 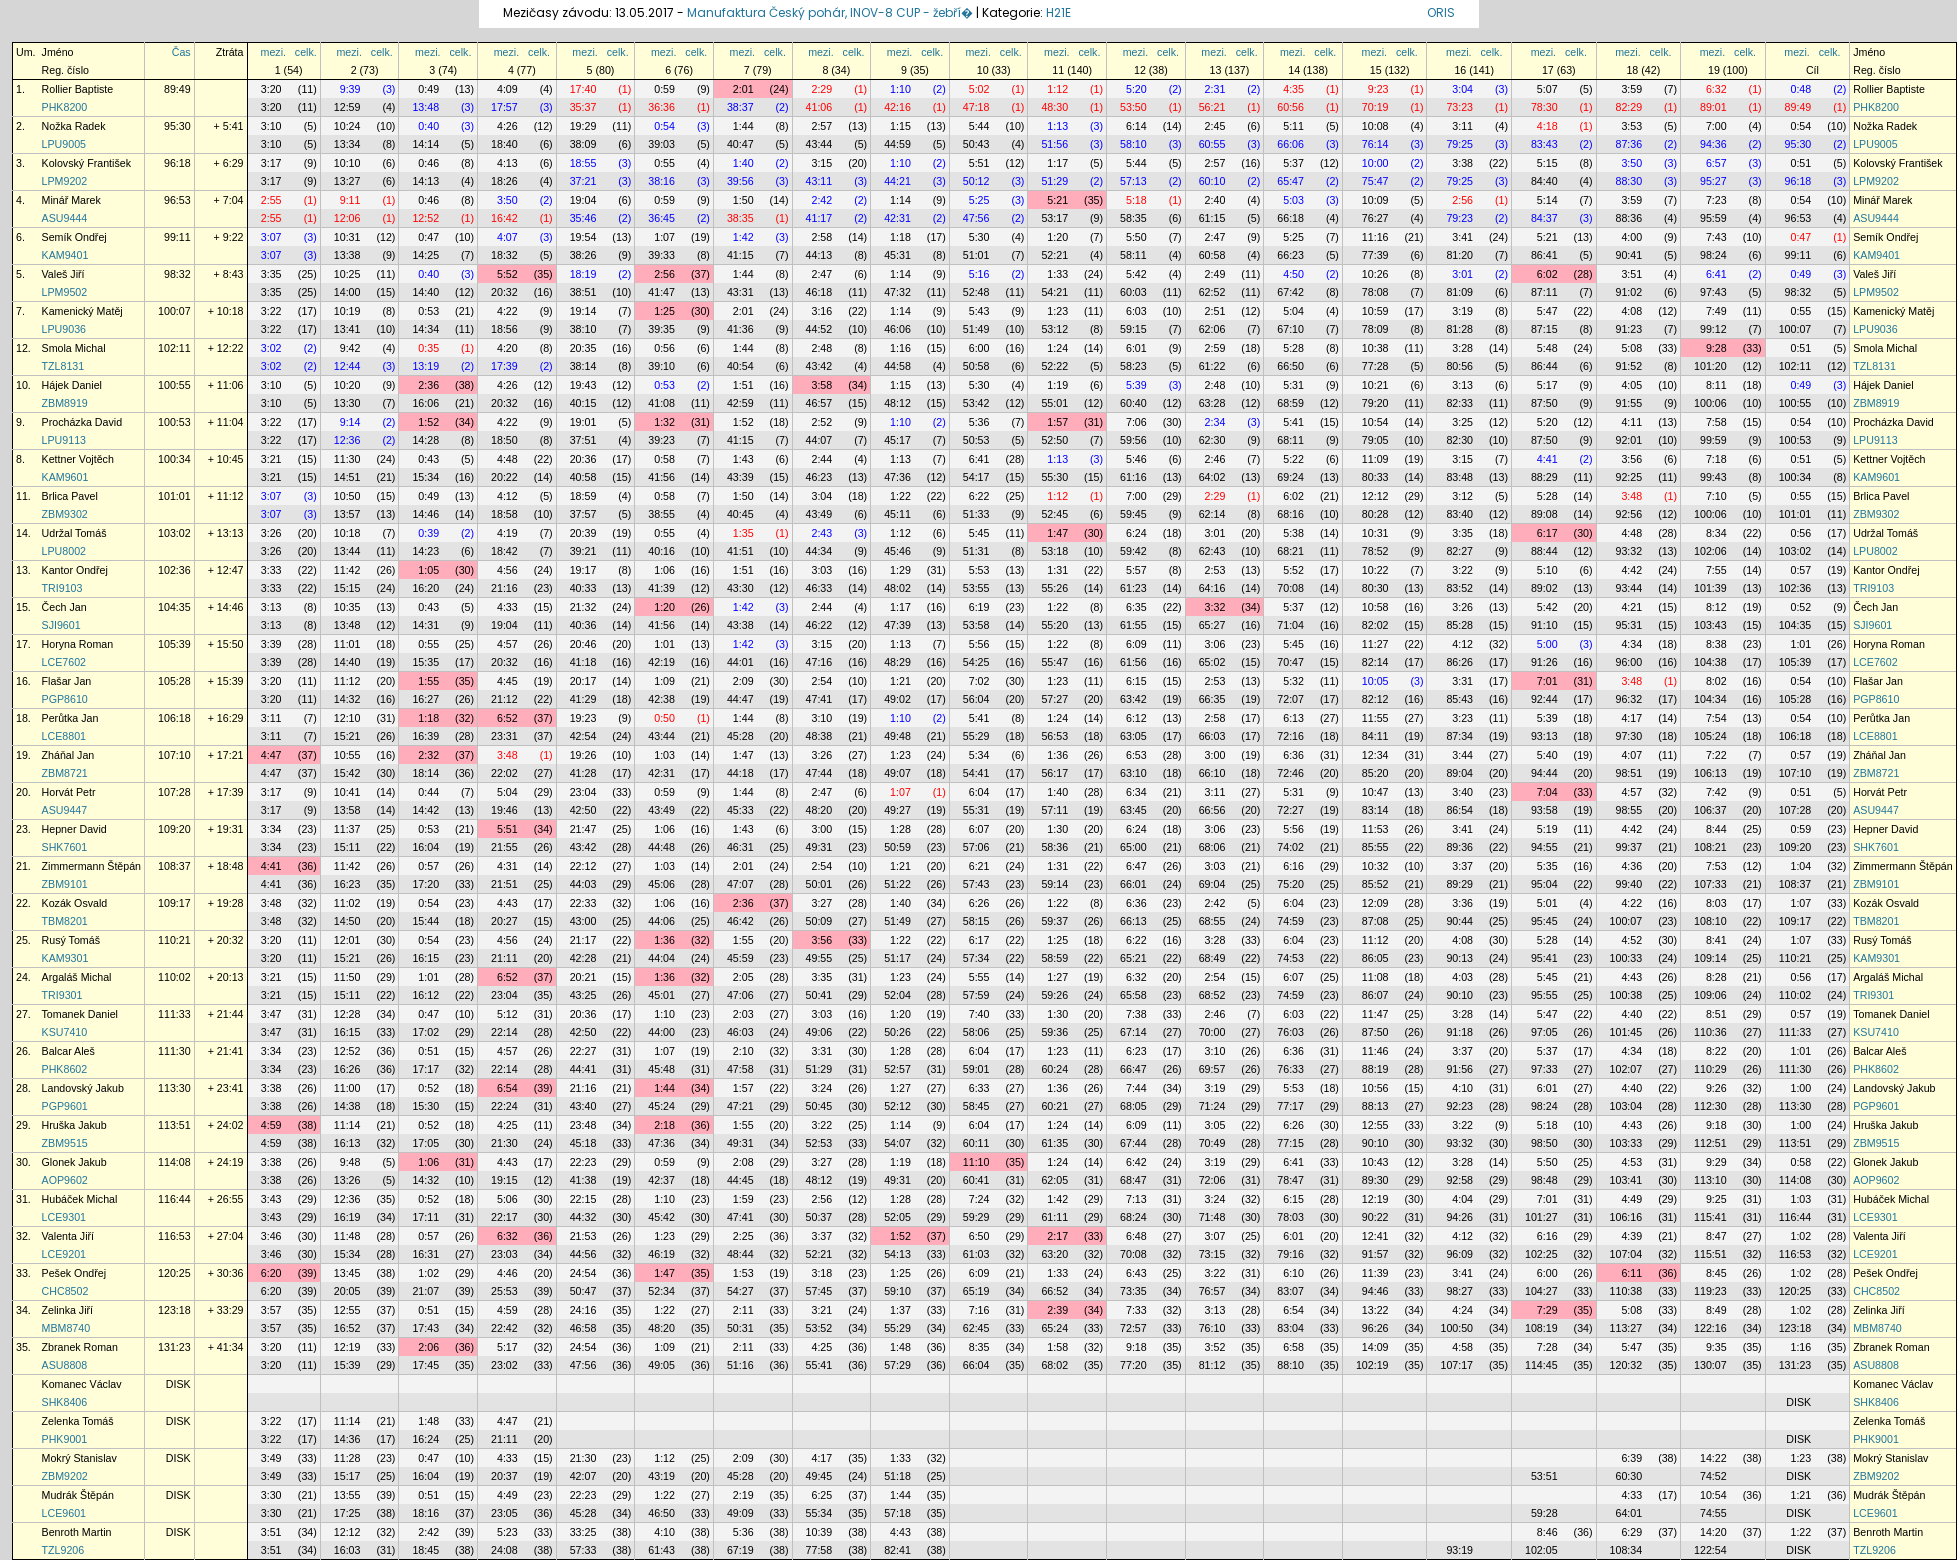 I want to click on 9:42, so click(x=350, y=348).